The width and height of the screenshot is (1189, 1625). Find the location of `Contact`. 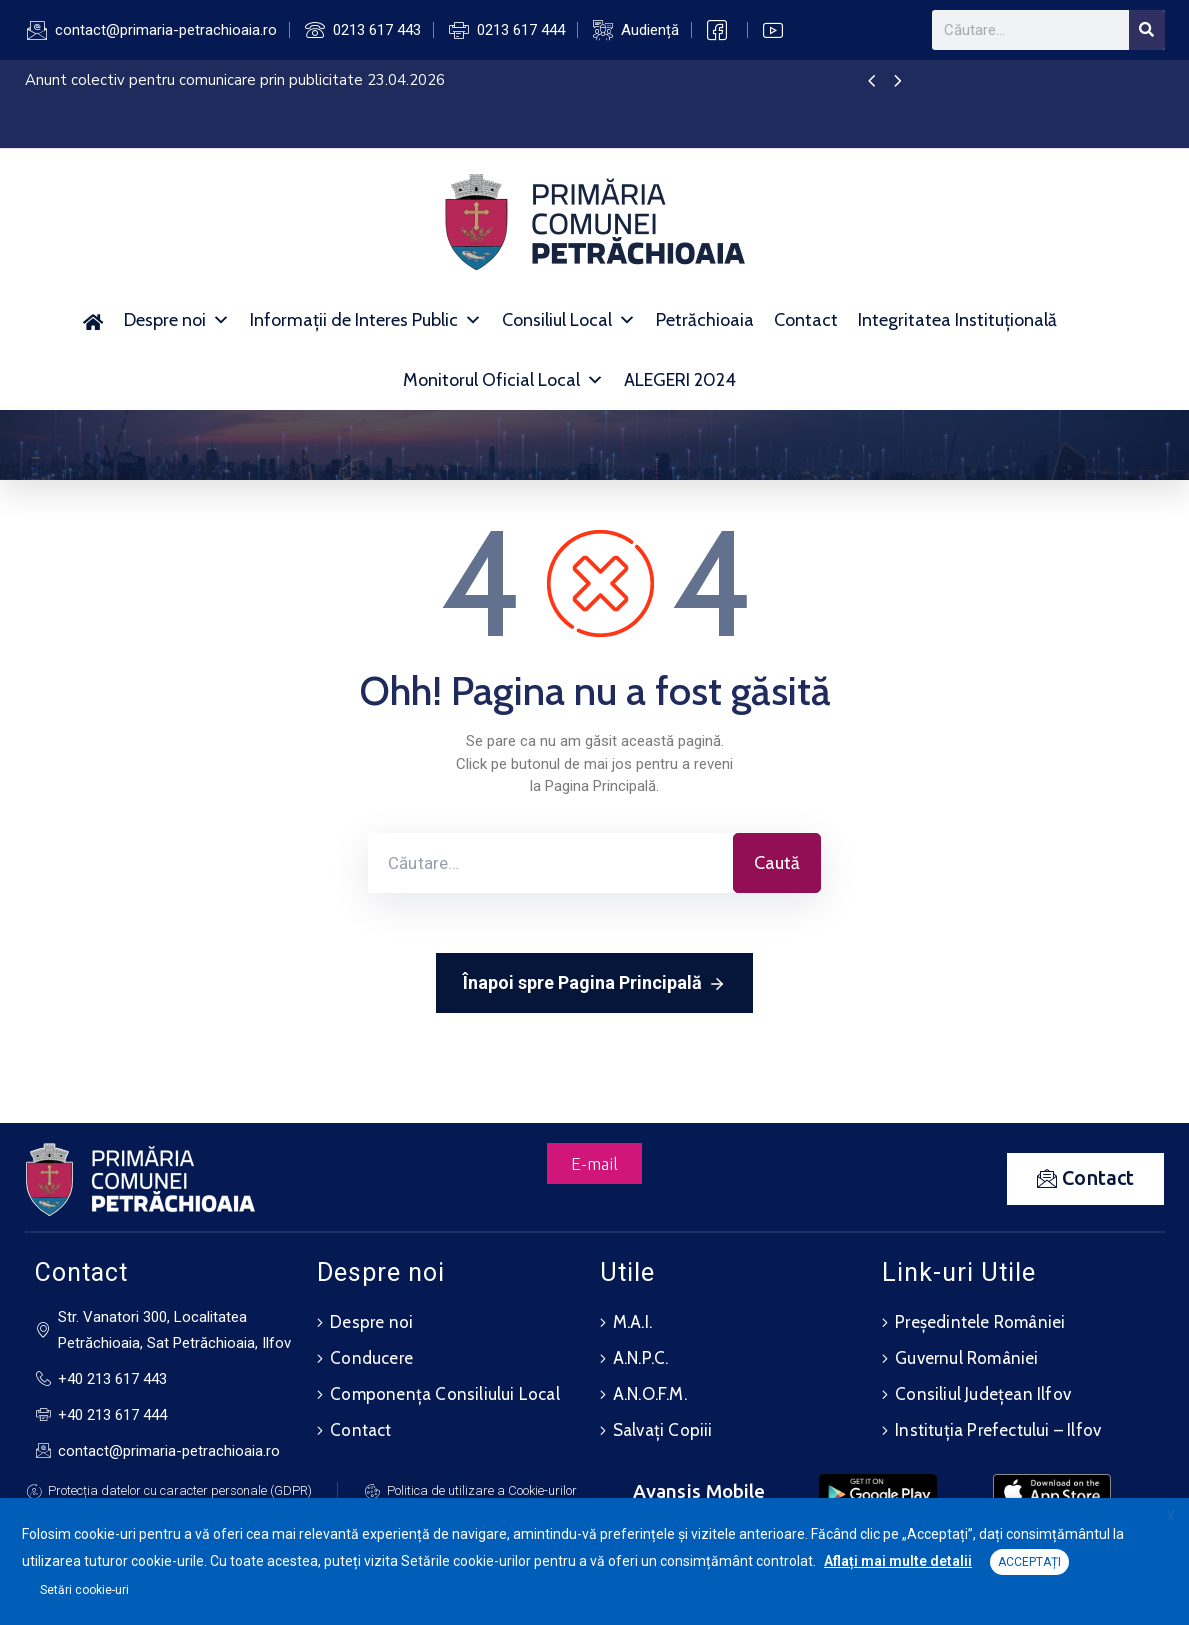

Contact is located at coordinates (806, 320).